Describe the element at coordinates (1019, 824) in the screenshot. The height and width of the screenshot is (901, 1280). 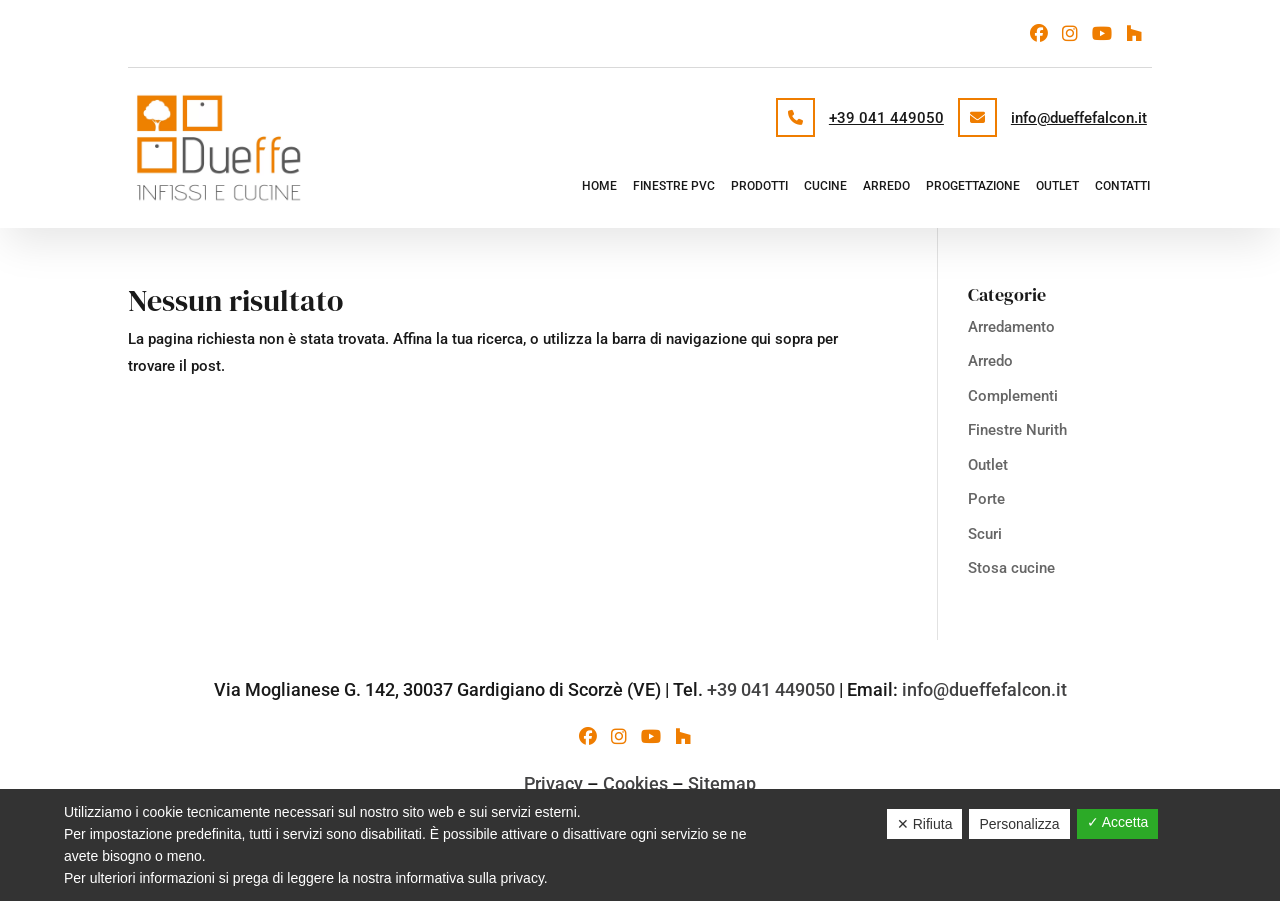
I see `Personalizza` at that location.